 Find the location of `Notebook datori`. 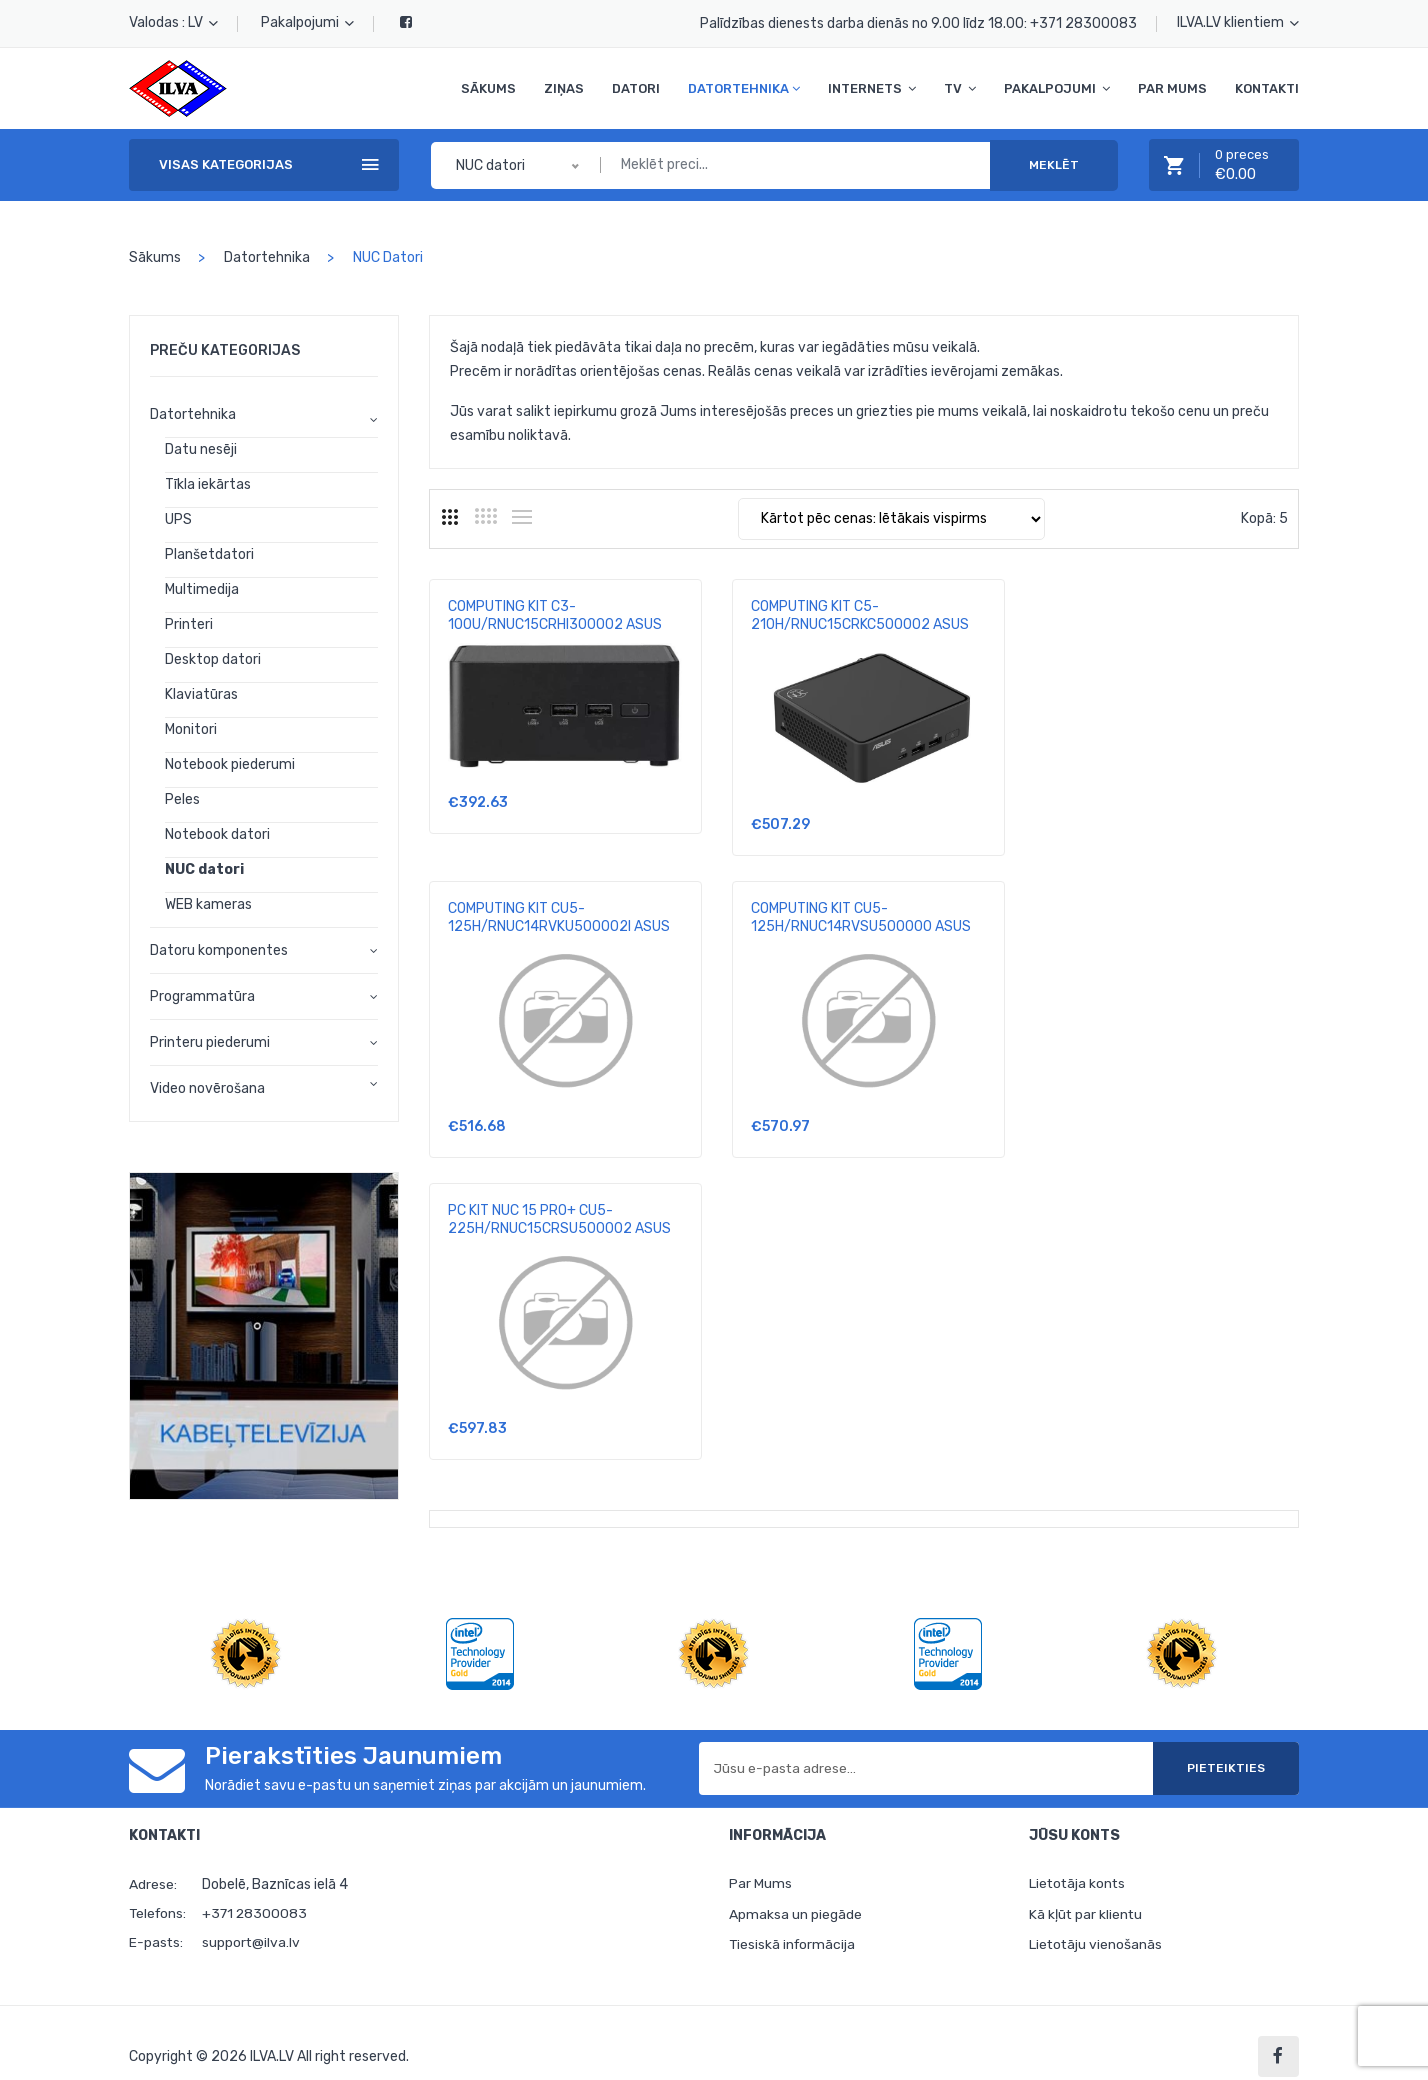

Notebook datori is located at coordinates (217, 834).